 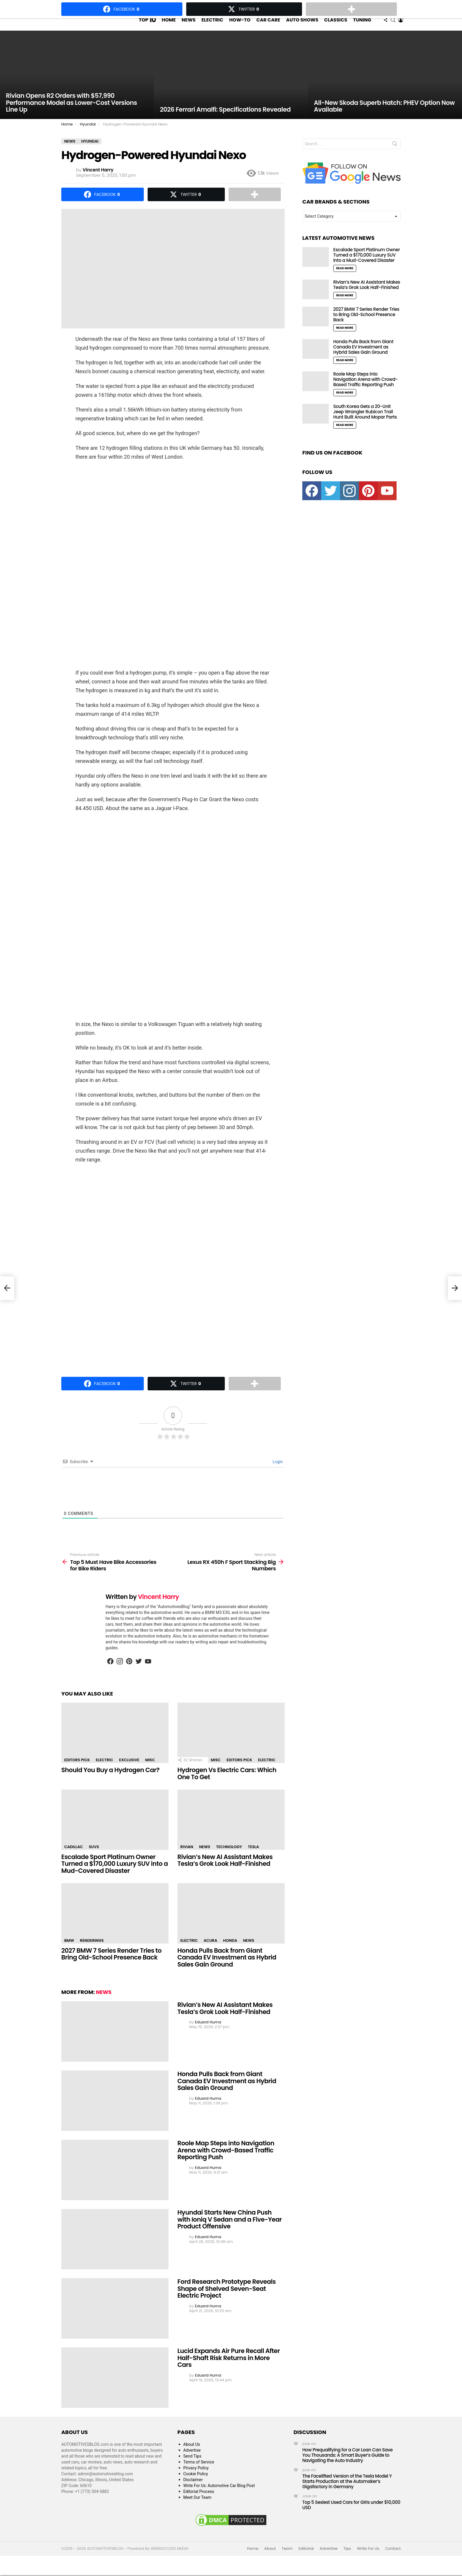 What do you see at coordinates (347, 2492) in the screenshot?
I see `The Facelifted Version of the Tesla Model Y Starts Production at the Automaker’s Gigafactory in Germany` at bounding box center [347, 2492].